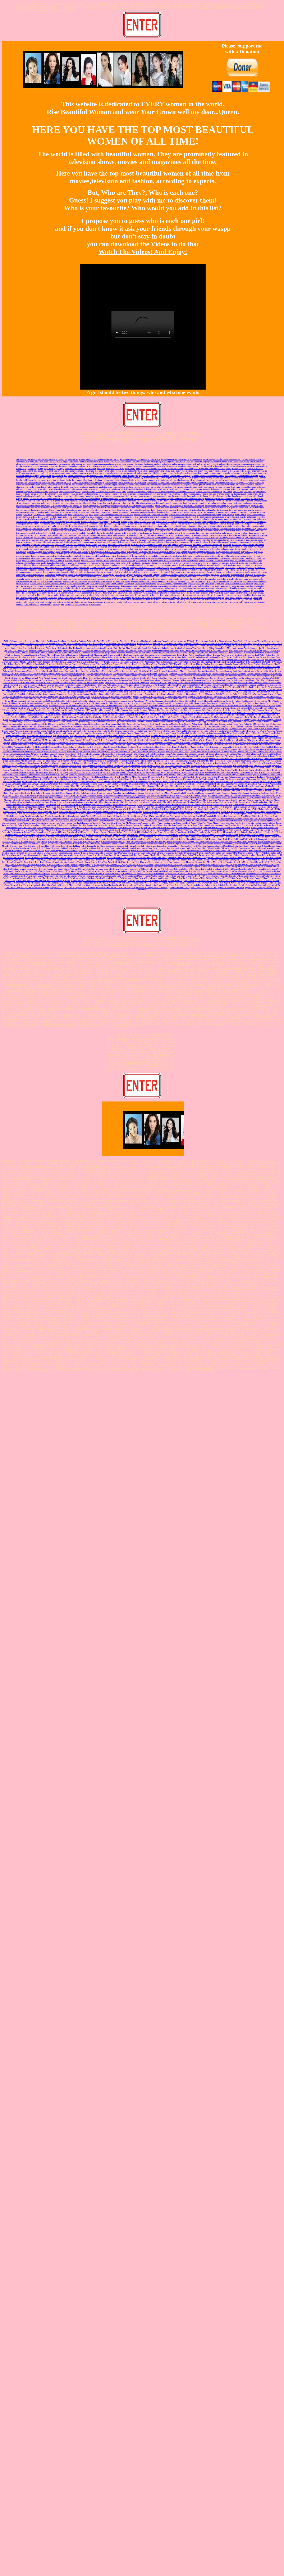 This screenshot has height=2576, width=284. Describe the element at coordinates (110, 754) in the screenshot. I see `J M Kerrigan John O'Day` at that location.